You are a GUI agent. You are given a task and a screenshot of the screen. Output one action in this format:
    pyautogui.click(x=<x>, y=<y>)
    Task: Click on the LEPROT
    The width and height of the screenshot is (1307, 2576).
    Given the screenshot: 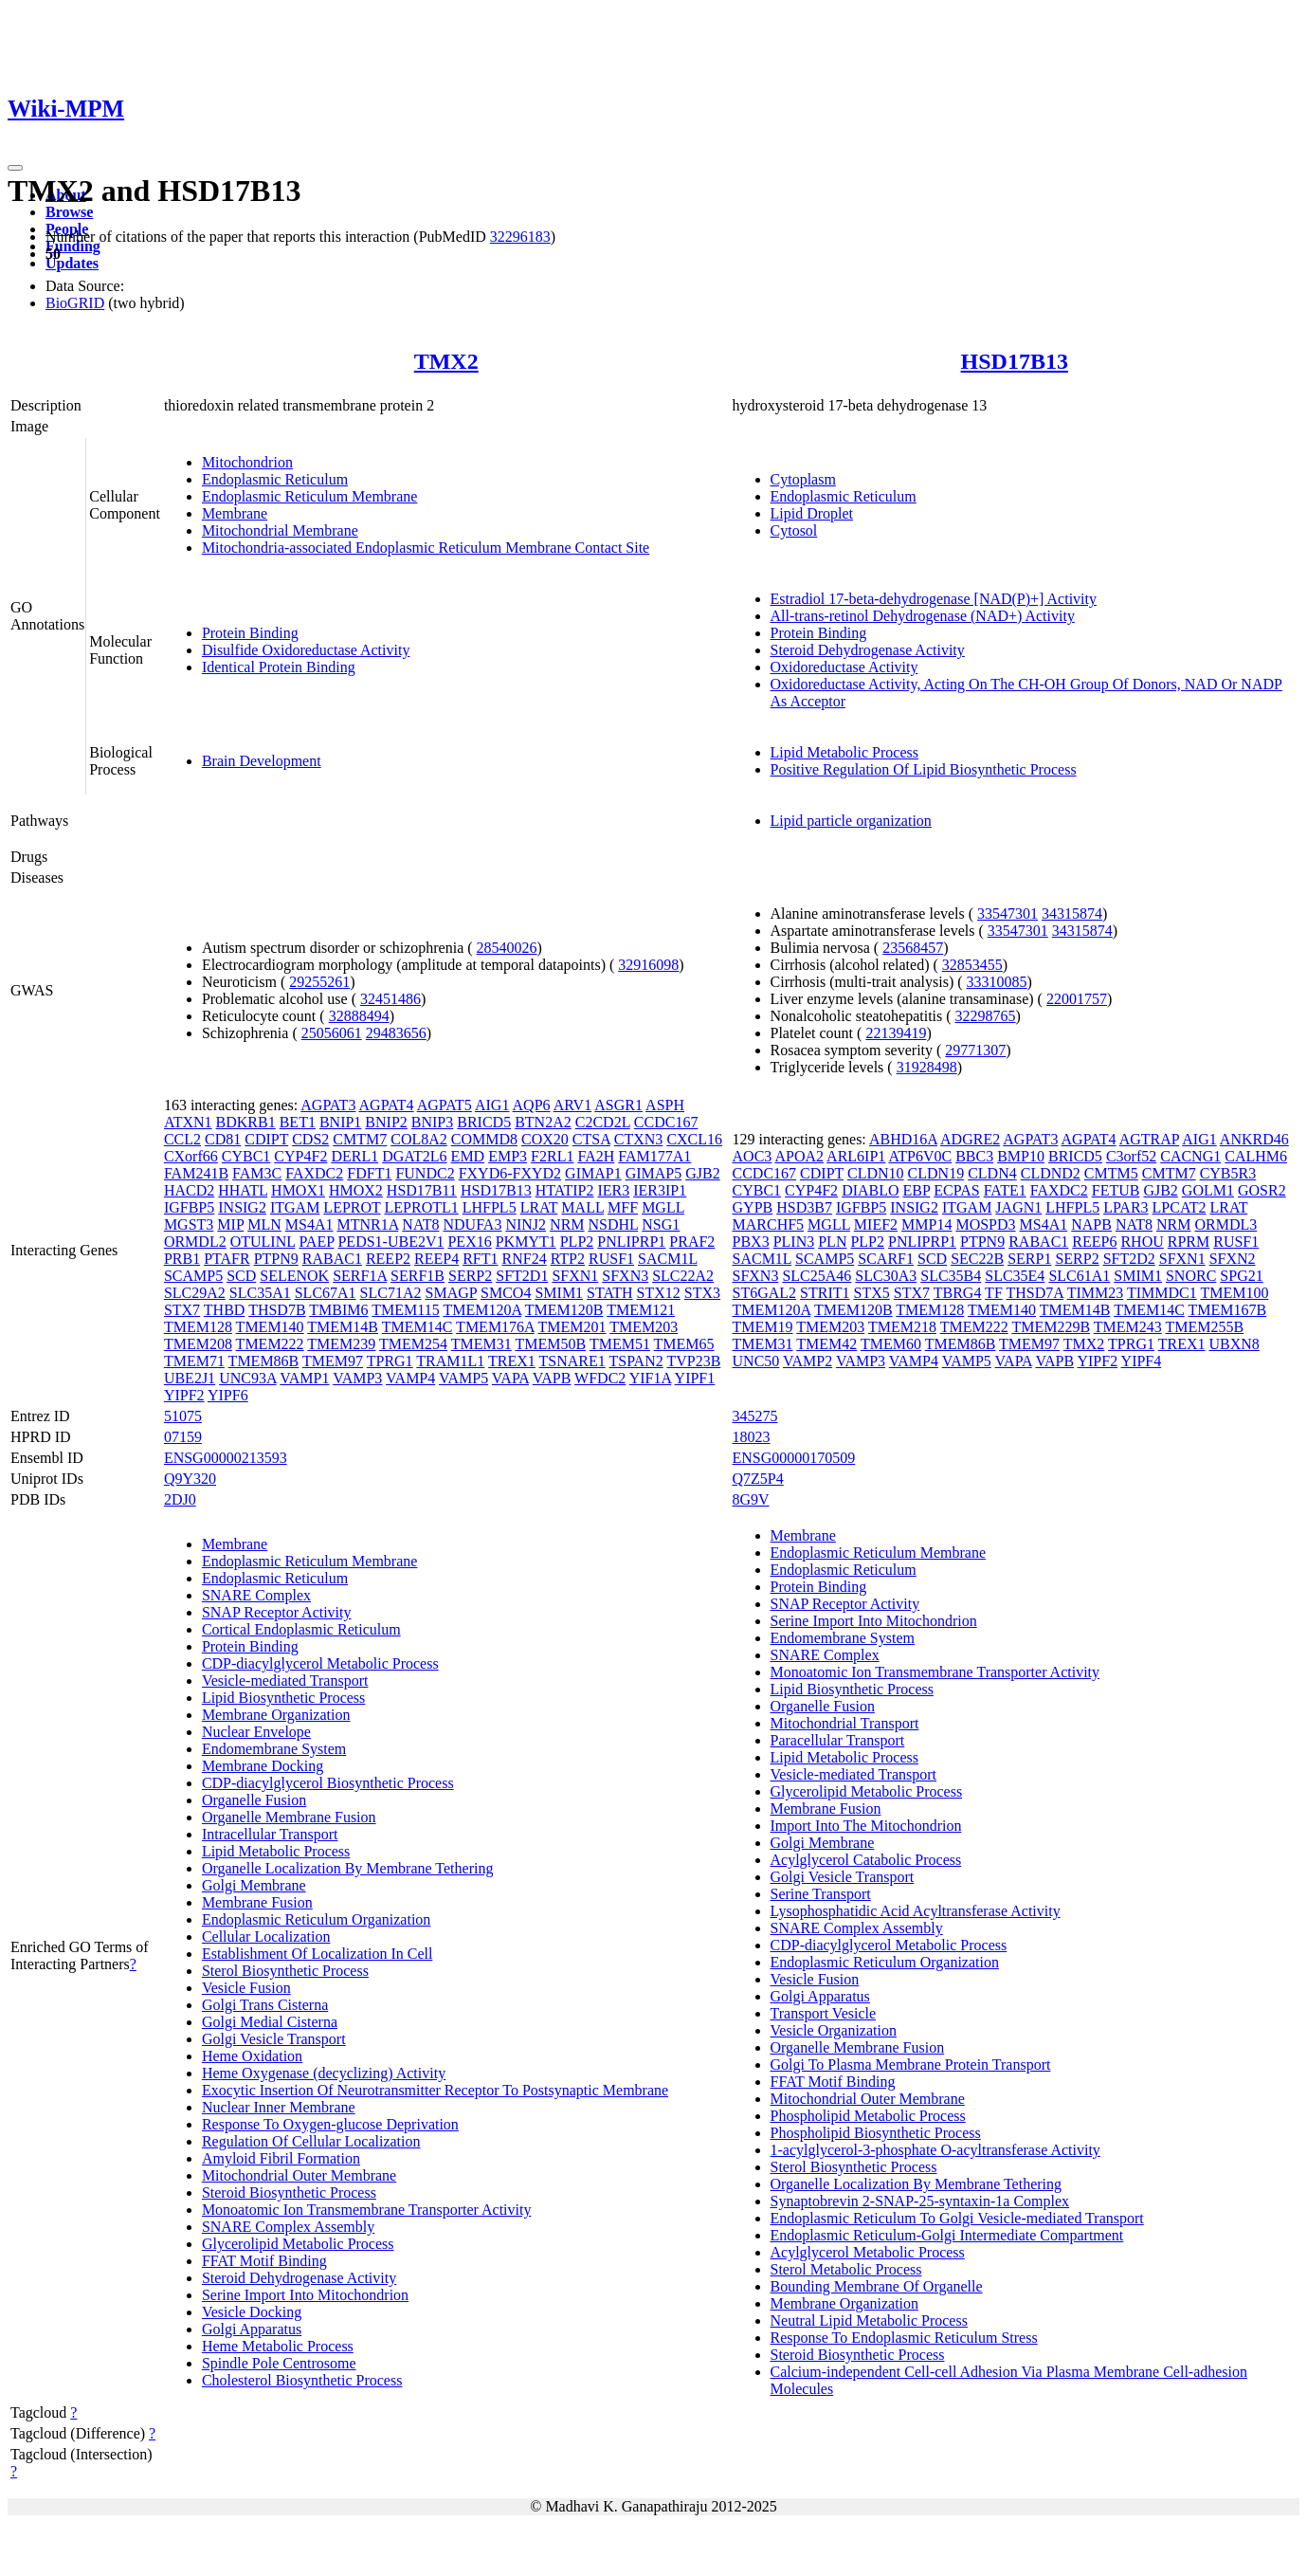 What is the action you would take?
    pyautogui.click(x=351, y=1207)
    